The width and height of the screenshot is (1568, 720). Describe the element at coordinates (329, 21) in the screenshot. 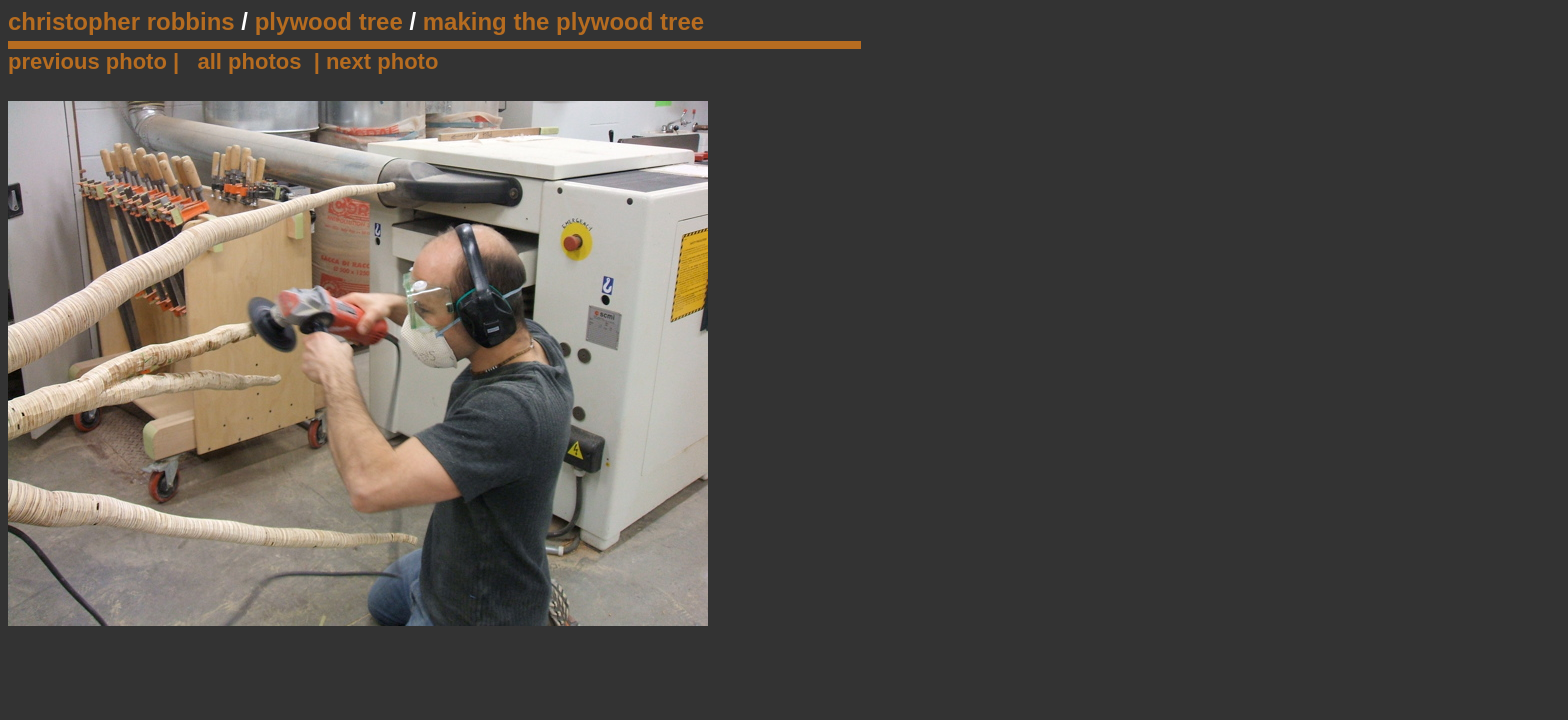

I see `plywood tree` at that location.